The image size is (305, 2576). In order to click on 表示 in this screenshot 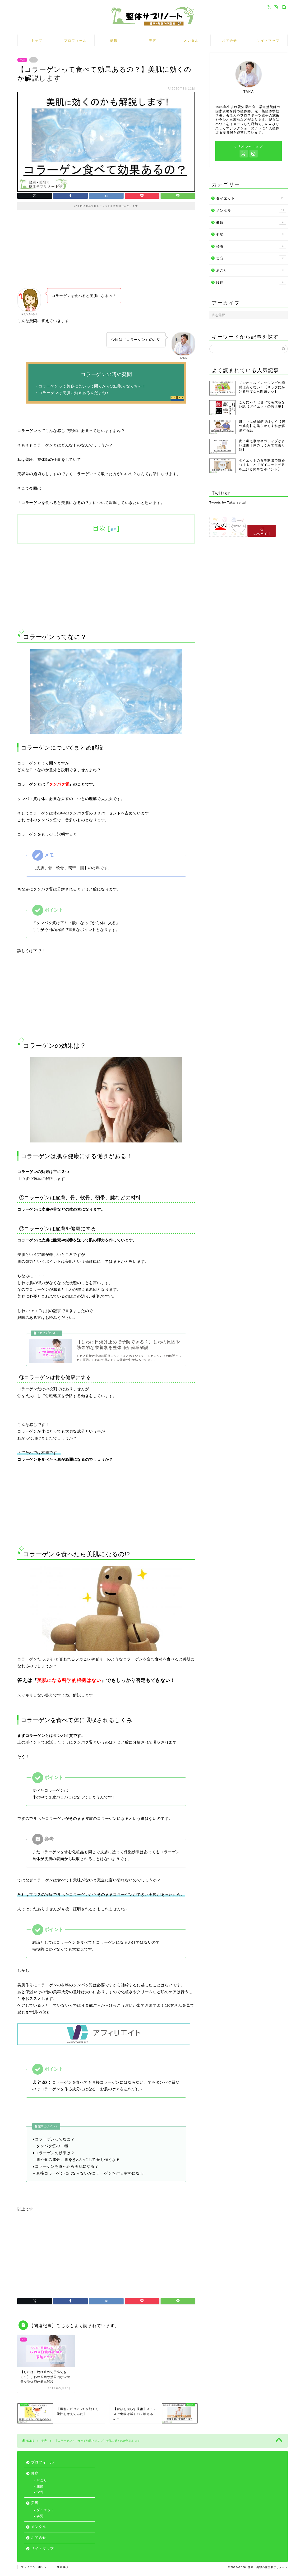, I will do `click(114, 529)`.